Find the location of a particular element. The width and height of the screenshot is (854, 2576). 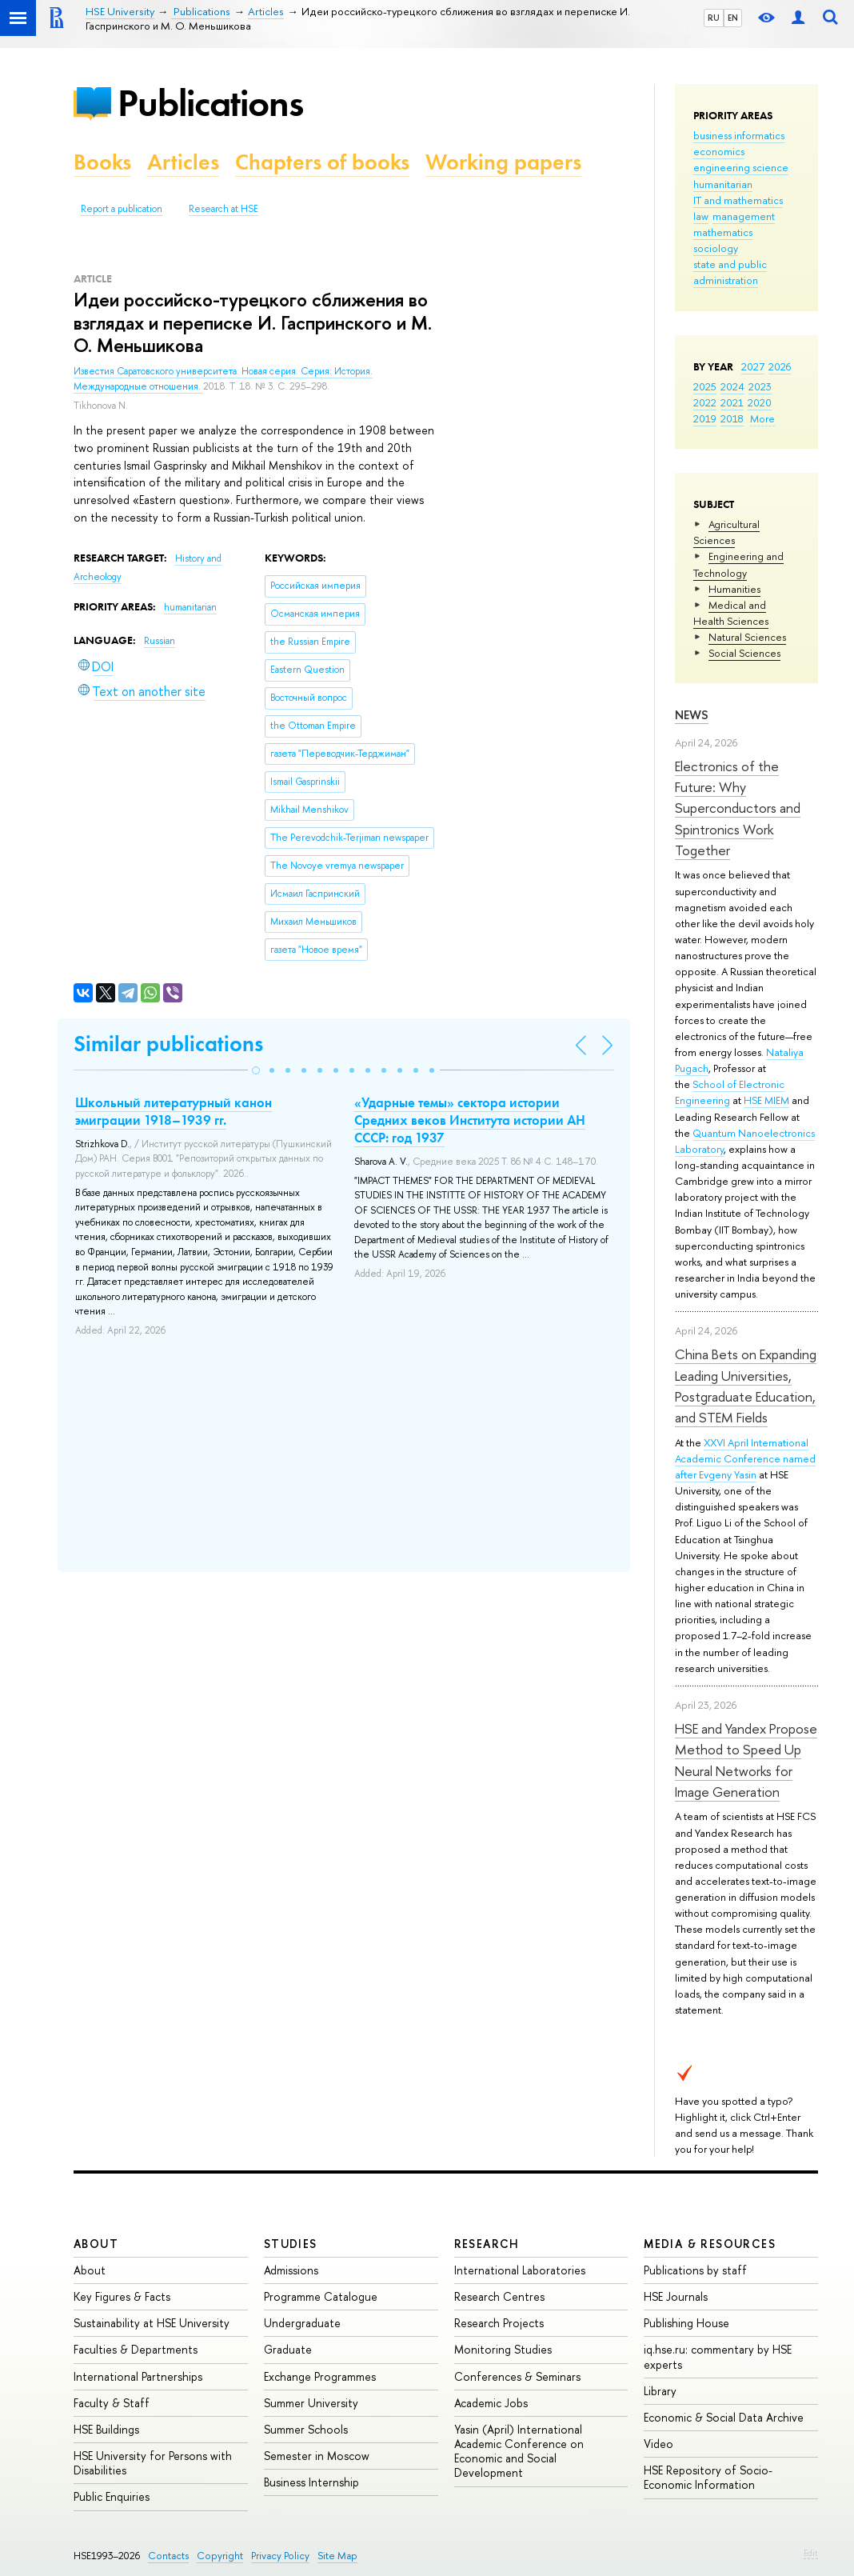

Exchange Programmes is located at coordinates (320, 2376).